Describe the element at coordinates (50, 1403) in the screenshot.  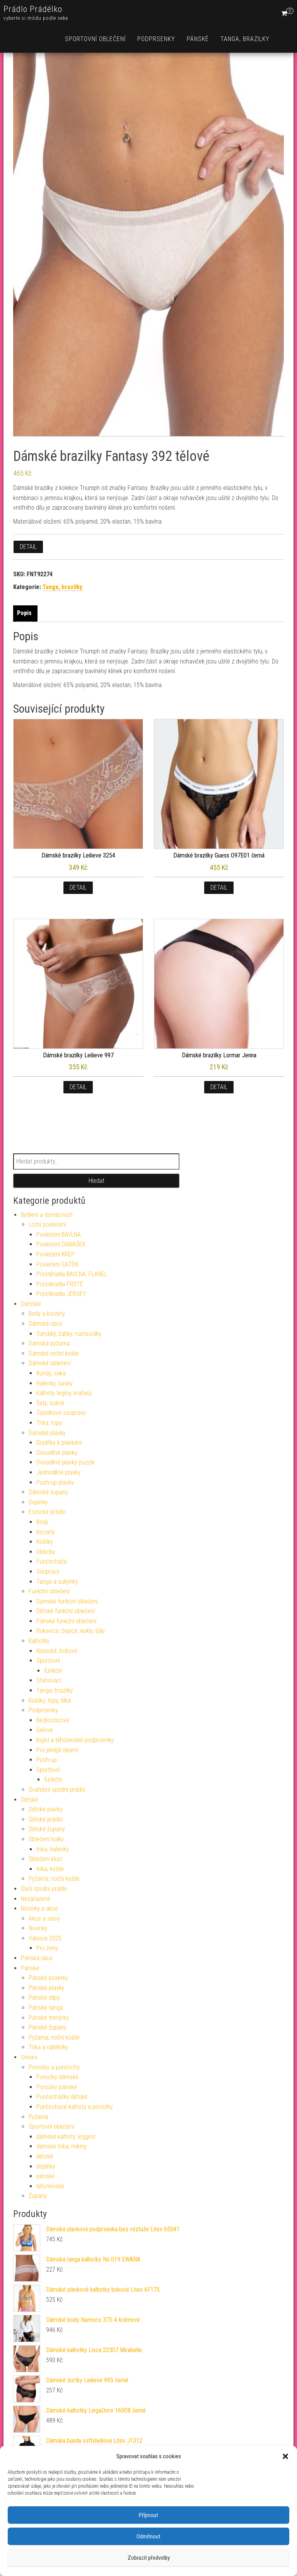
I see `Šaty, sukně` at that location.